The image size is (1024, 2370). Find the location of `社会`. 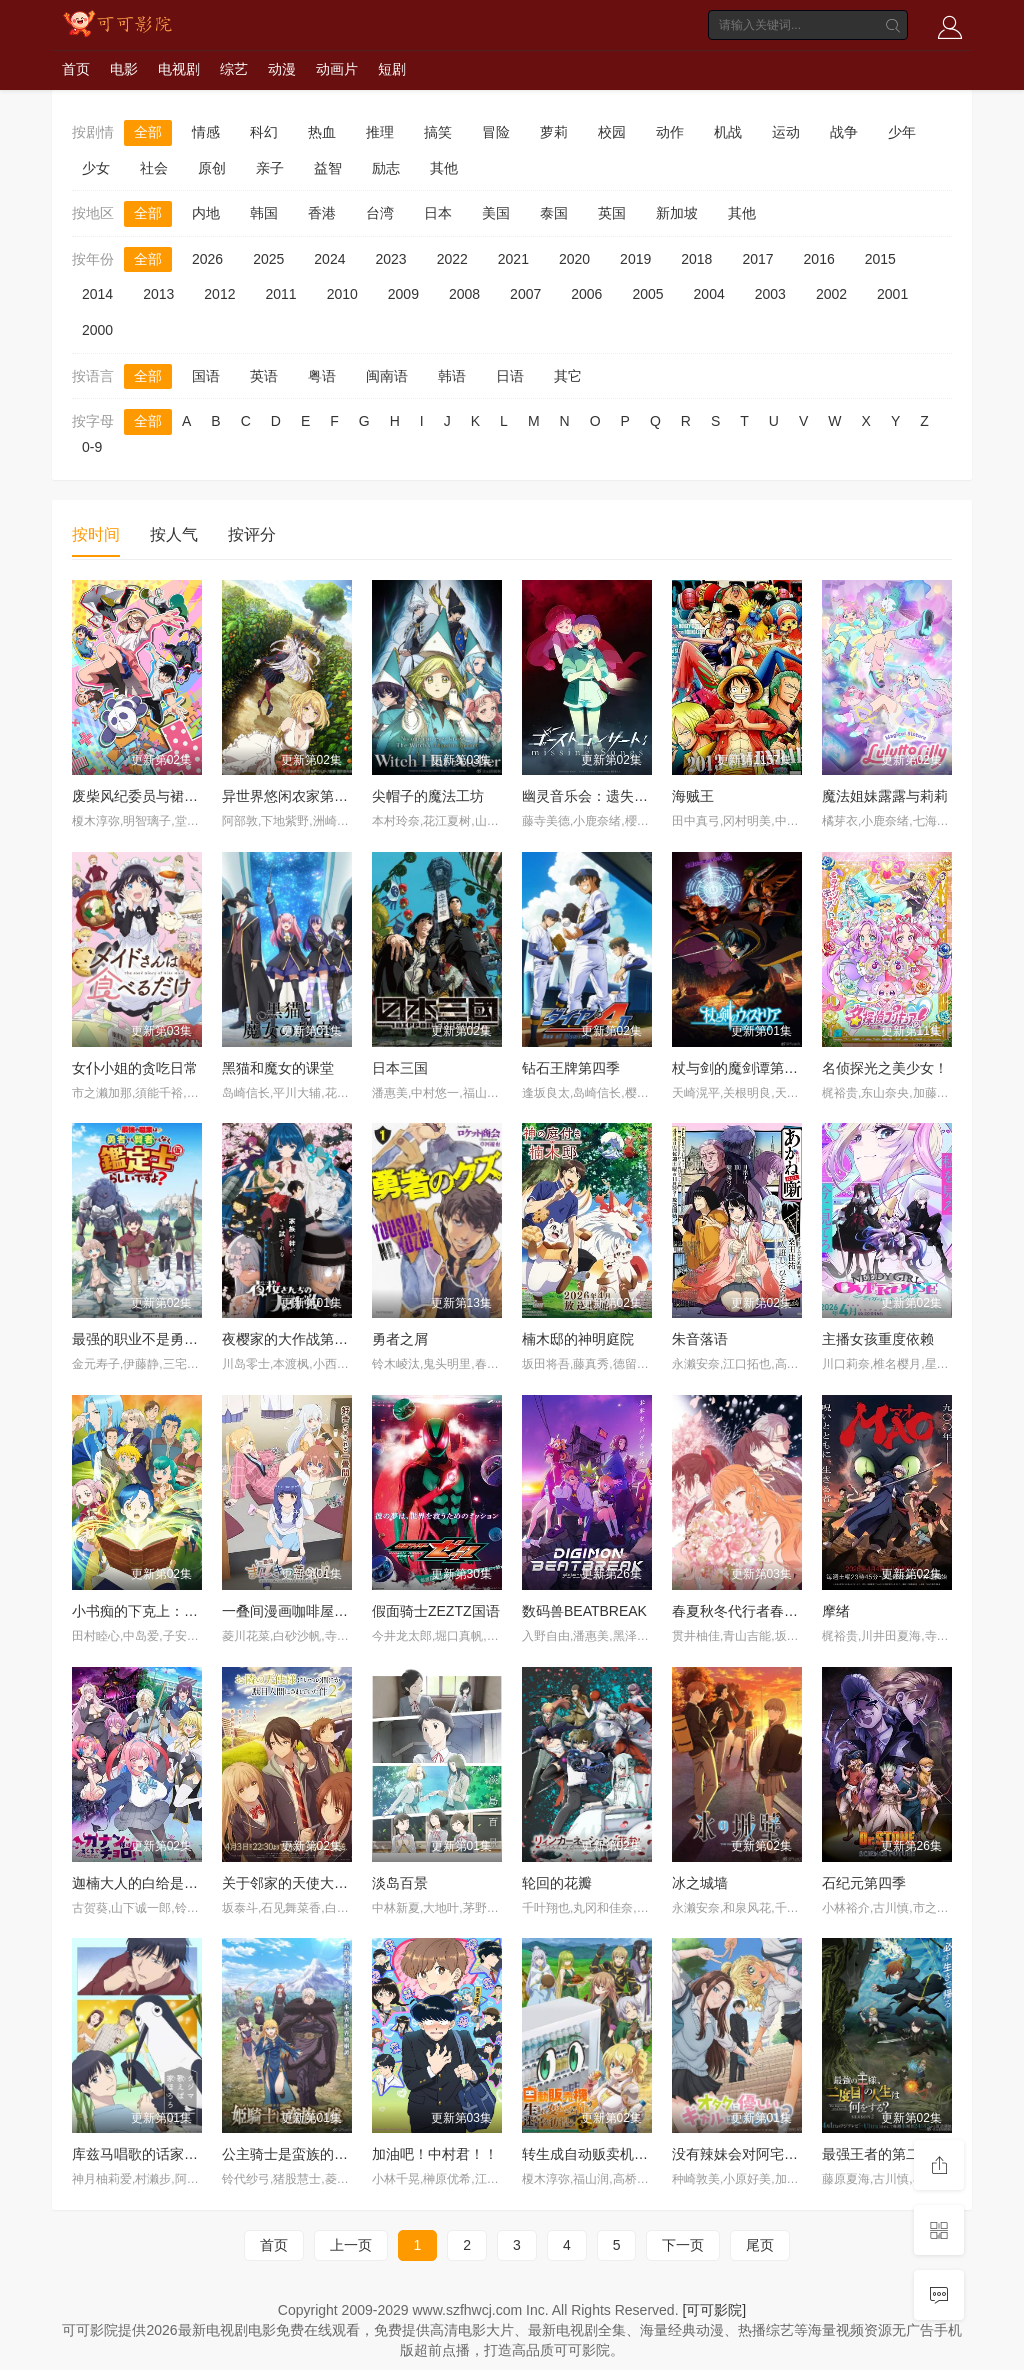

社会 is located at coordinates (154, 168).